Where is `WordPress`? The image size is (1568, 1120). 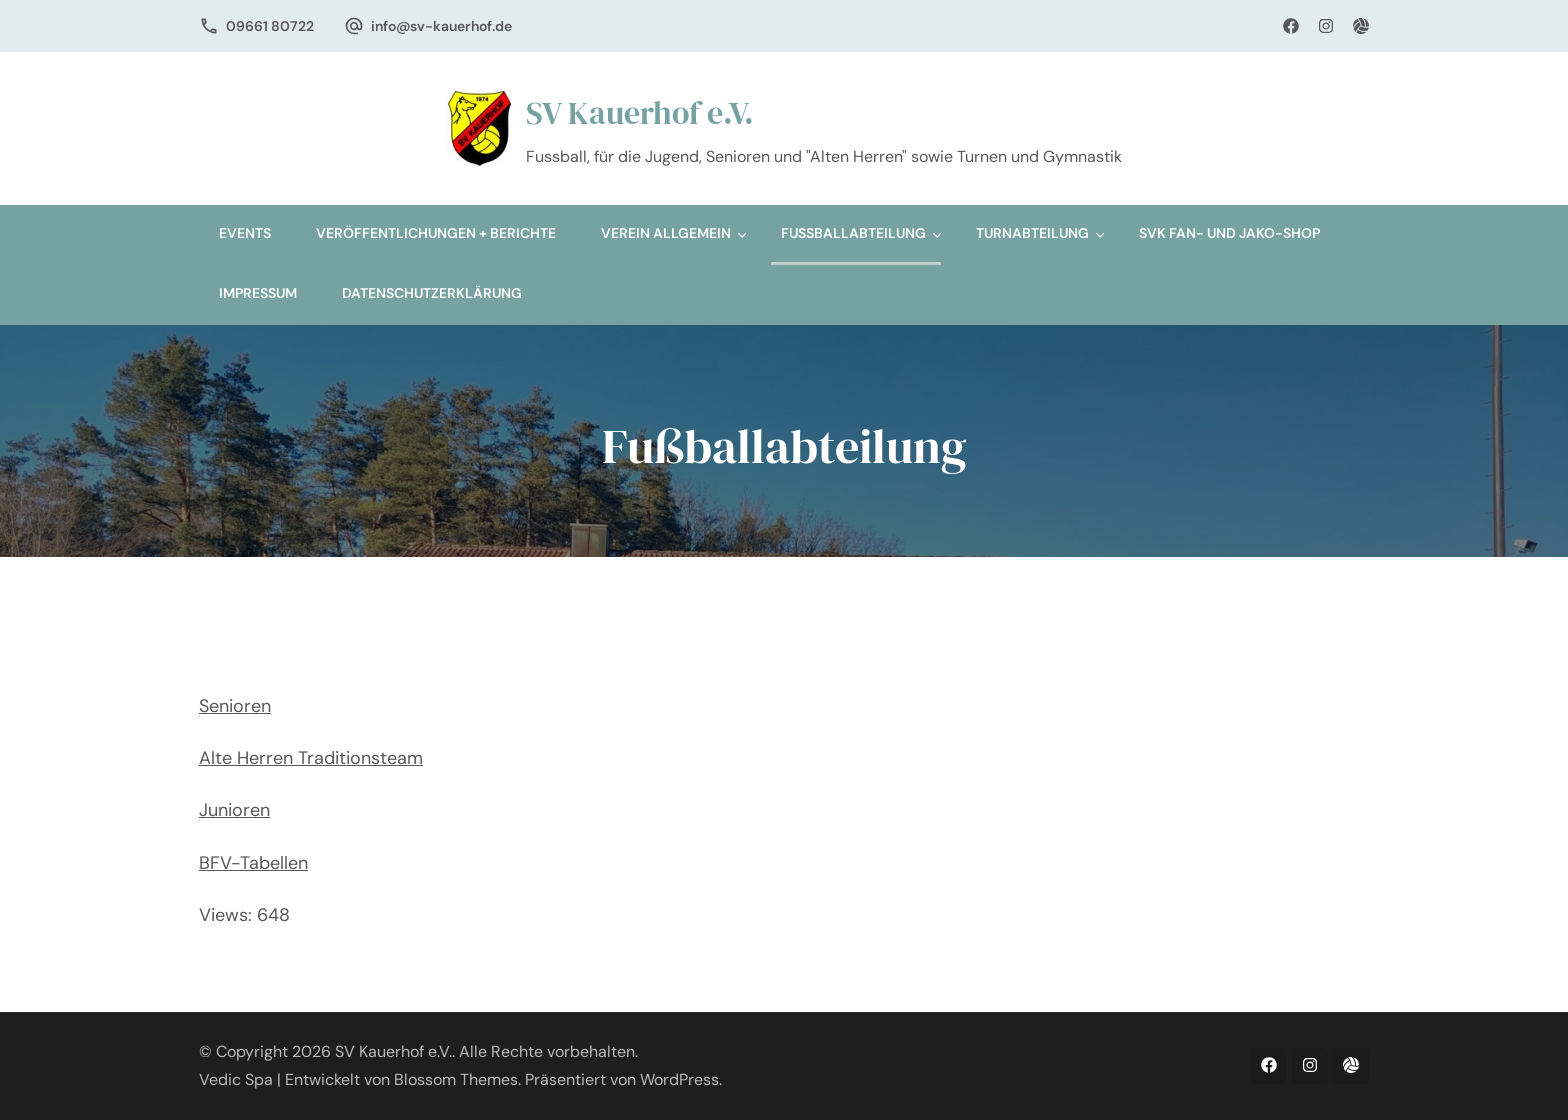 WordPress is located at coordinates (679, 1079).